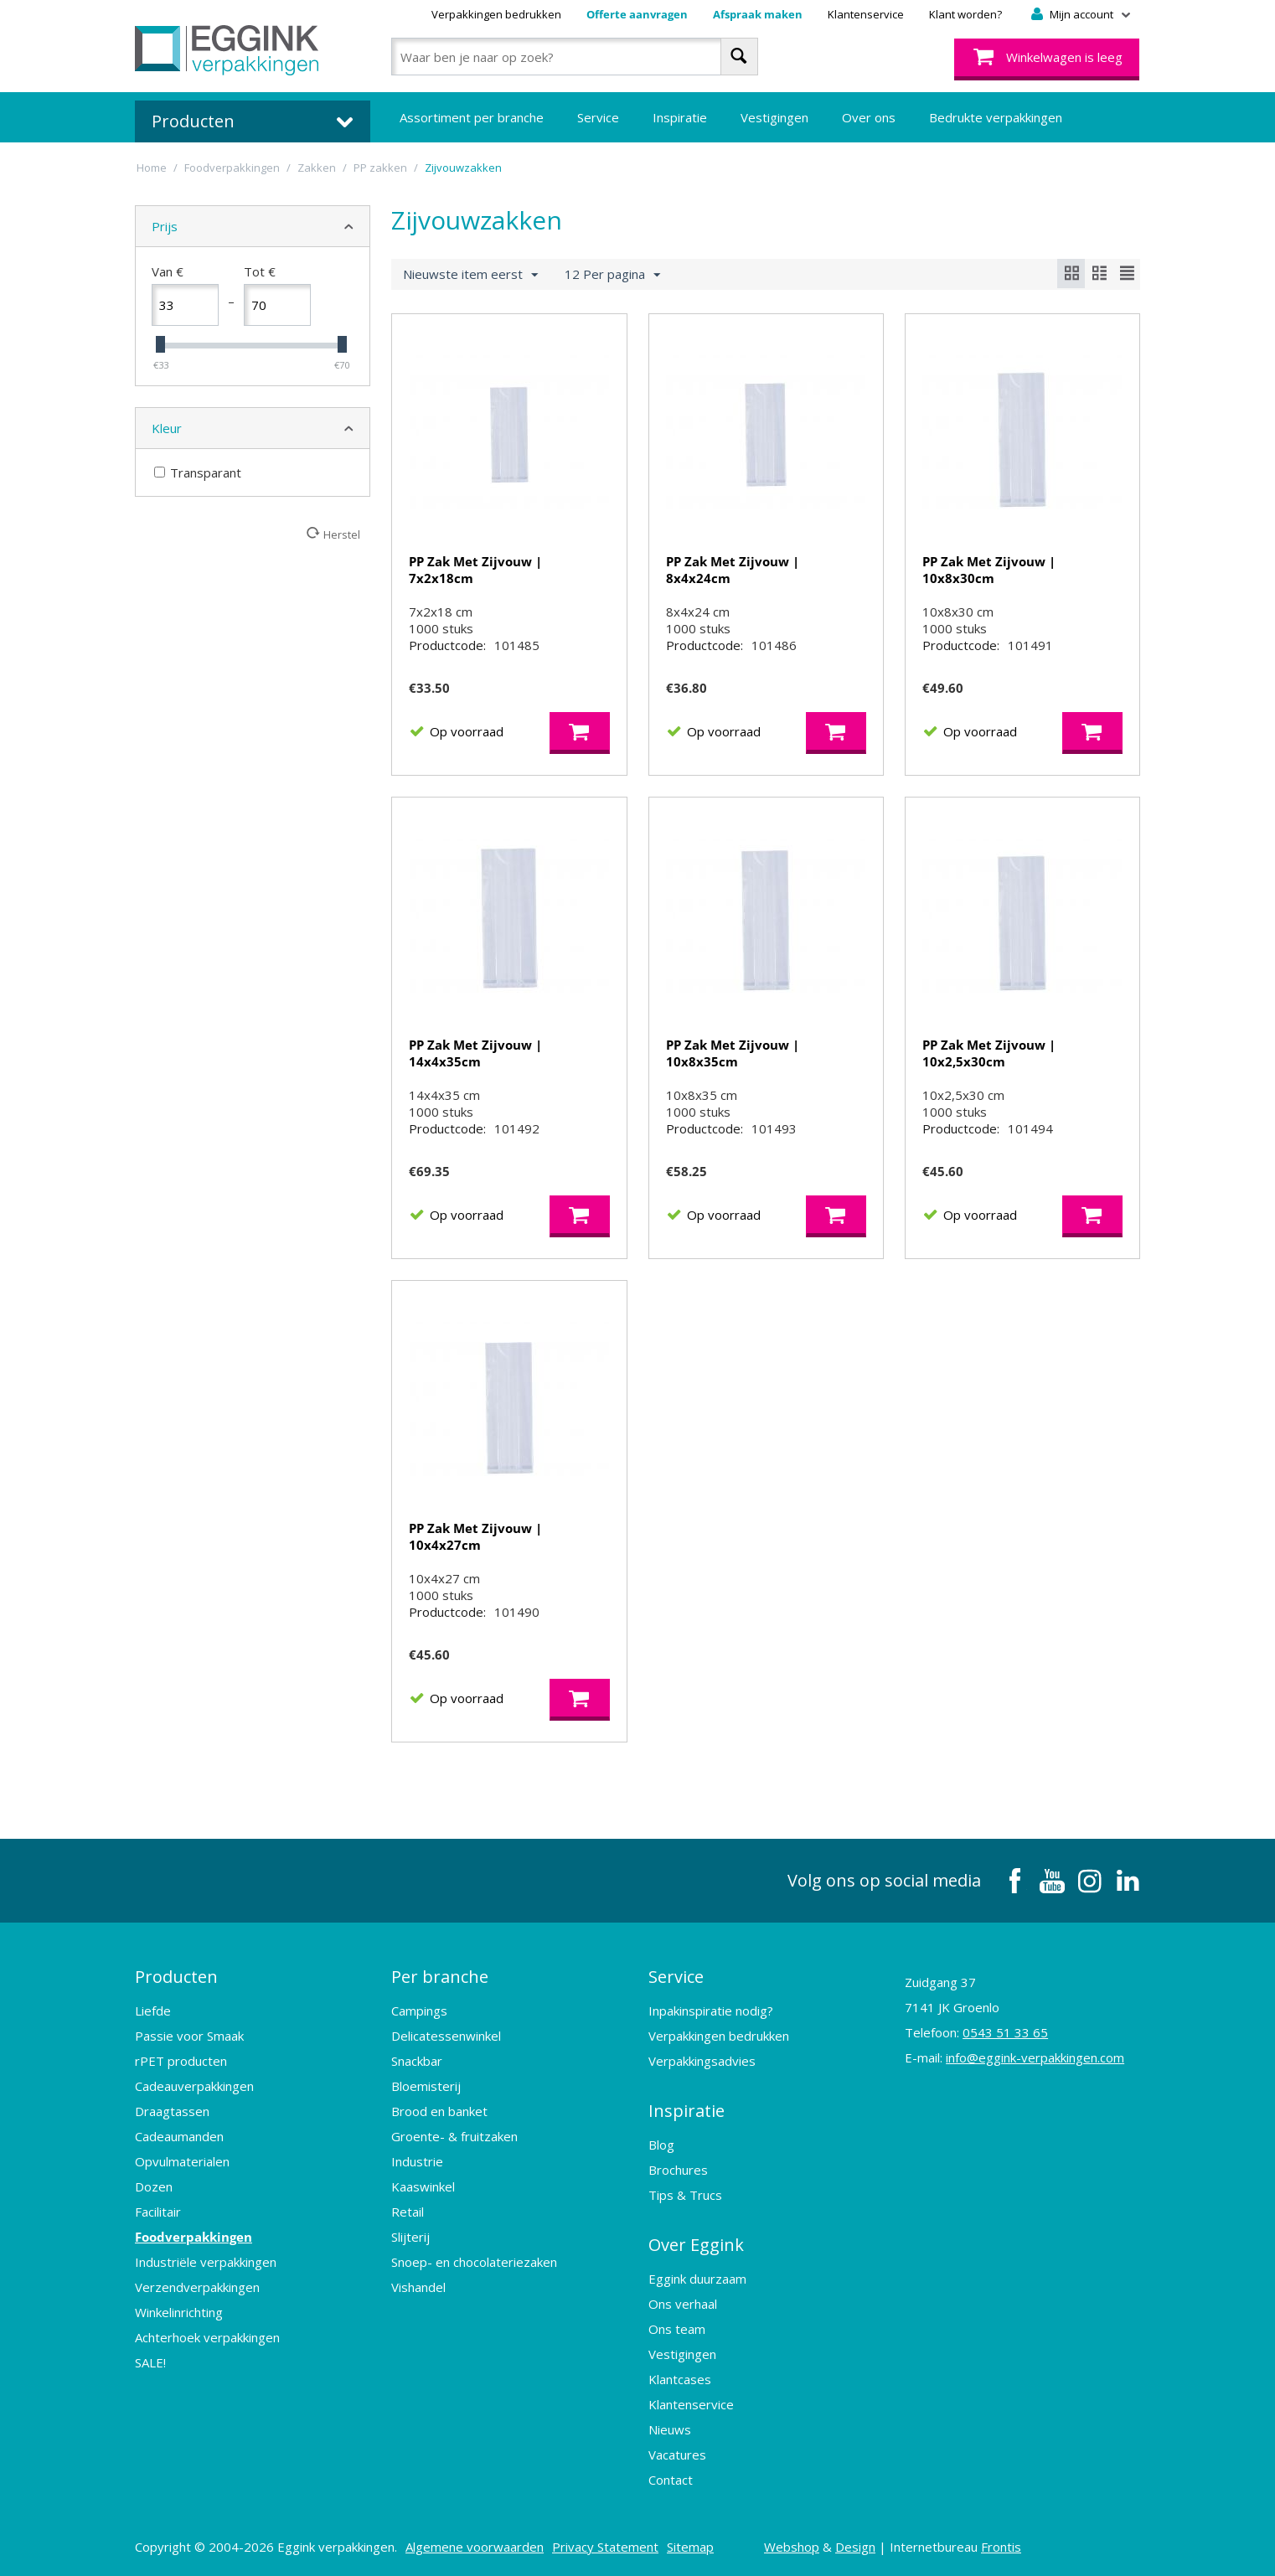 This screenshot has height=2576, width=1275. I want to click on Vishandel, so click(418, 2287).